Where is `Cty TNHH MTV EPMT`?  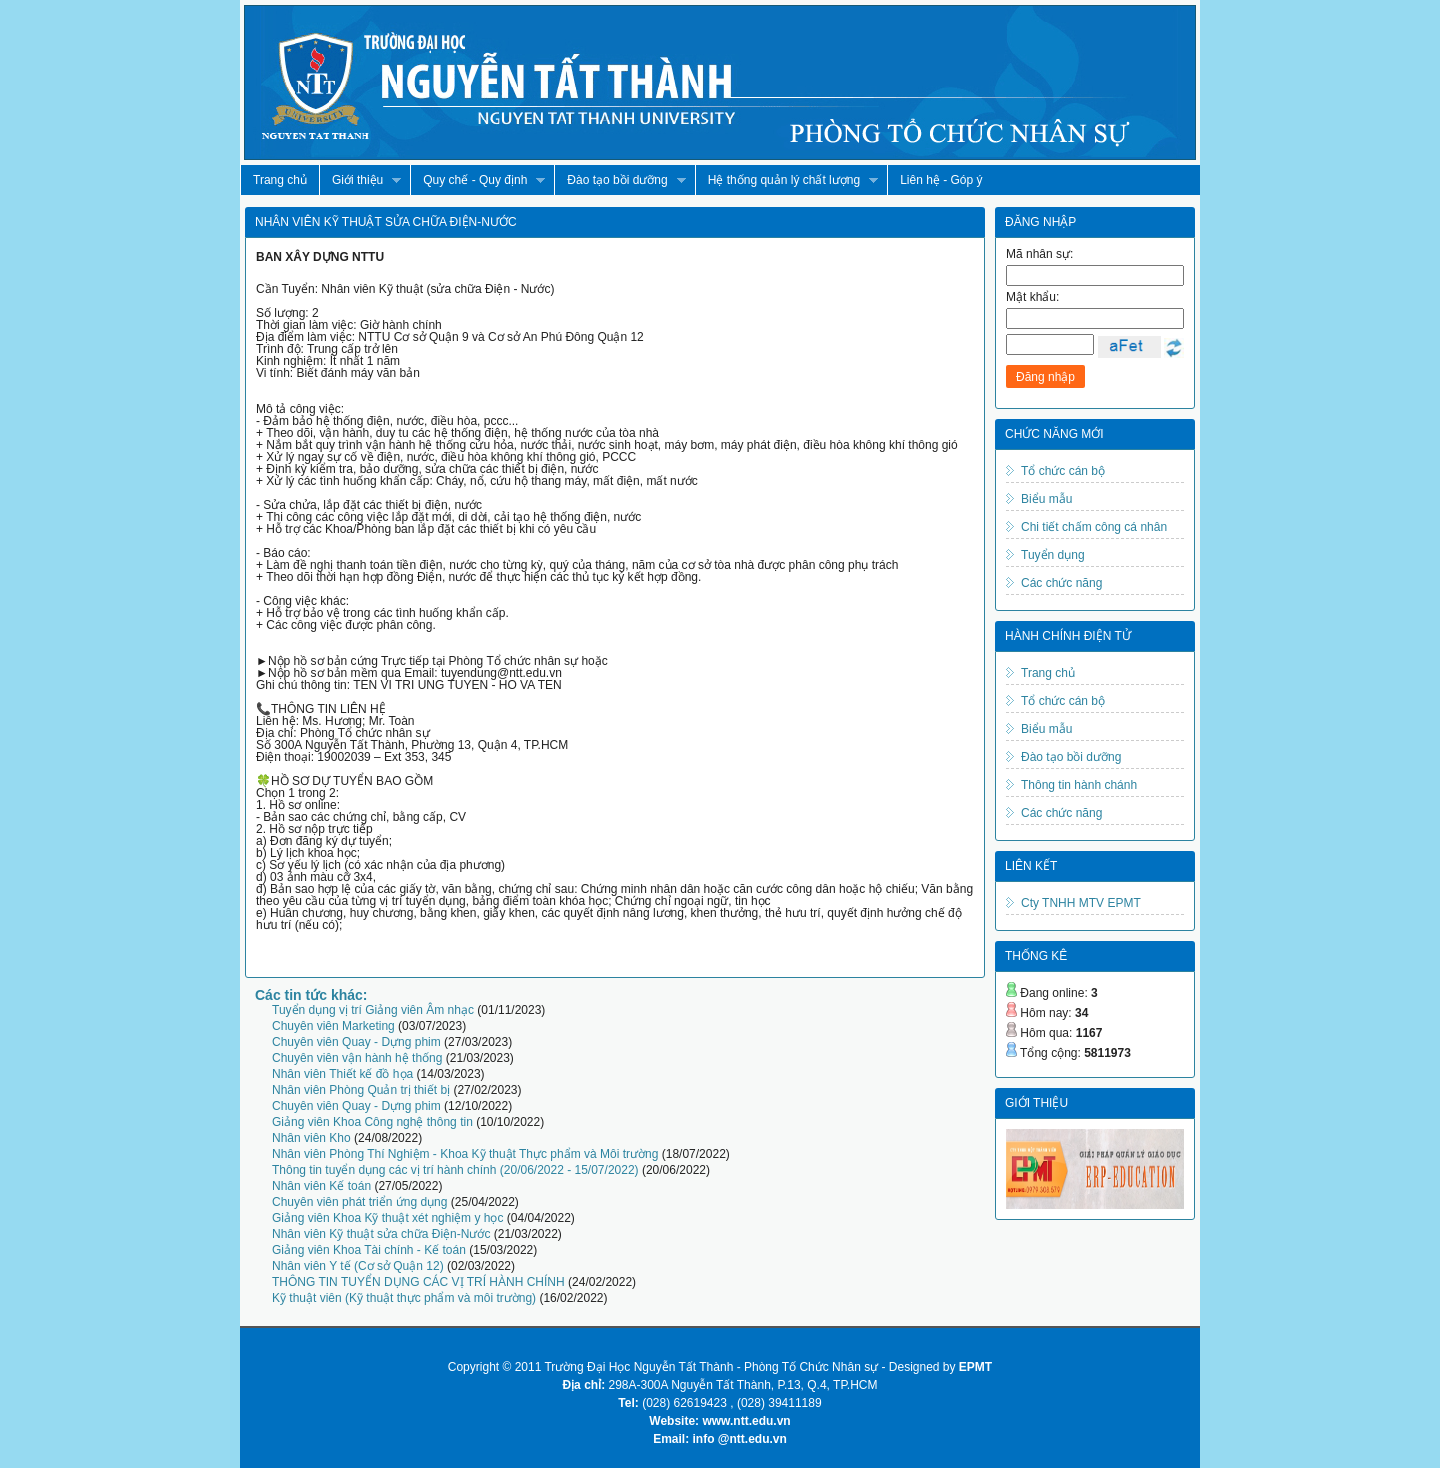 Cty TNHH MTV EPMT is located at coordinates (1081, 903).